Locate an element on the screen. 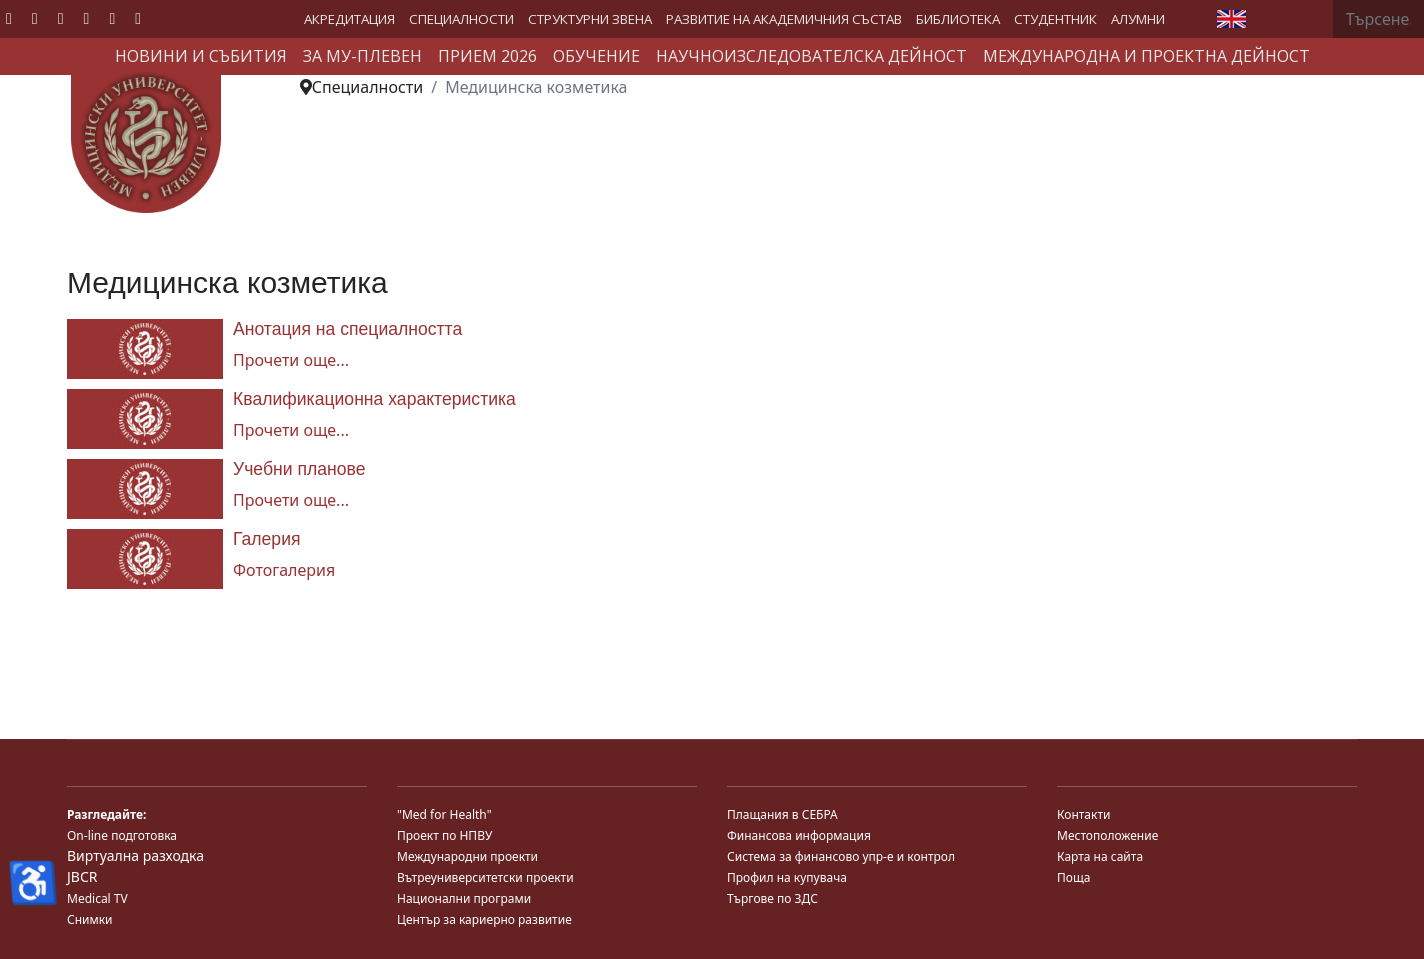  Международни проекти is located at coordinates (467, 856).